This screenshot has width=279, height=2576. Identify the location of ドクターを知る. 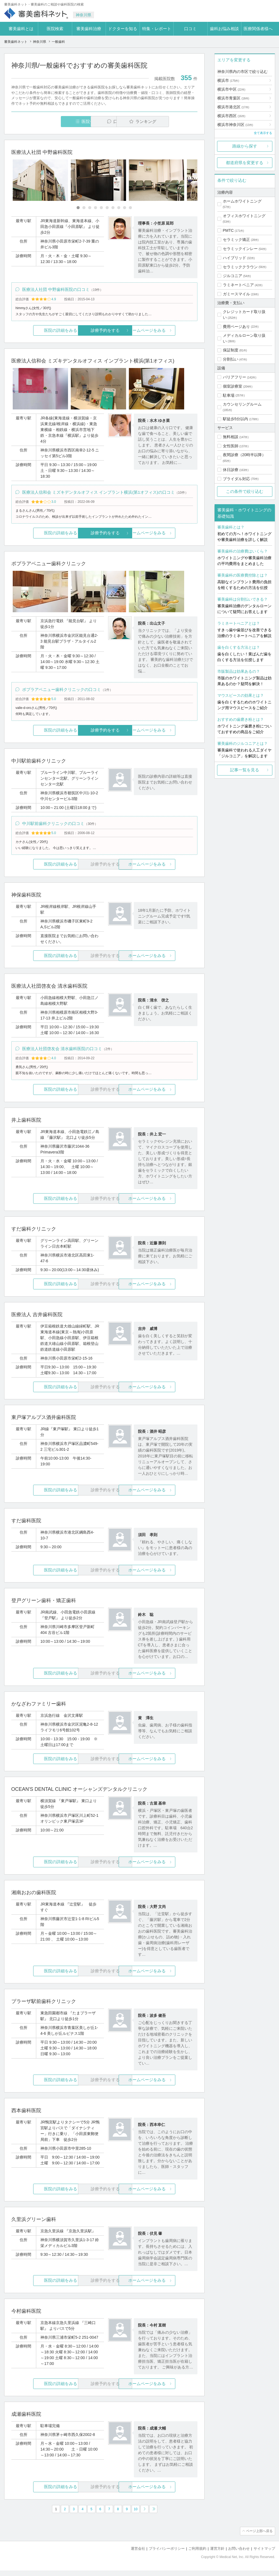
(122, 28).